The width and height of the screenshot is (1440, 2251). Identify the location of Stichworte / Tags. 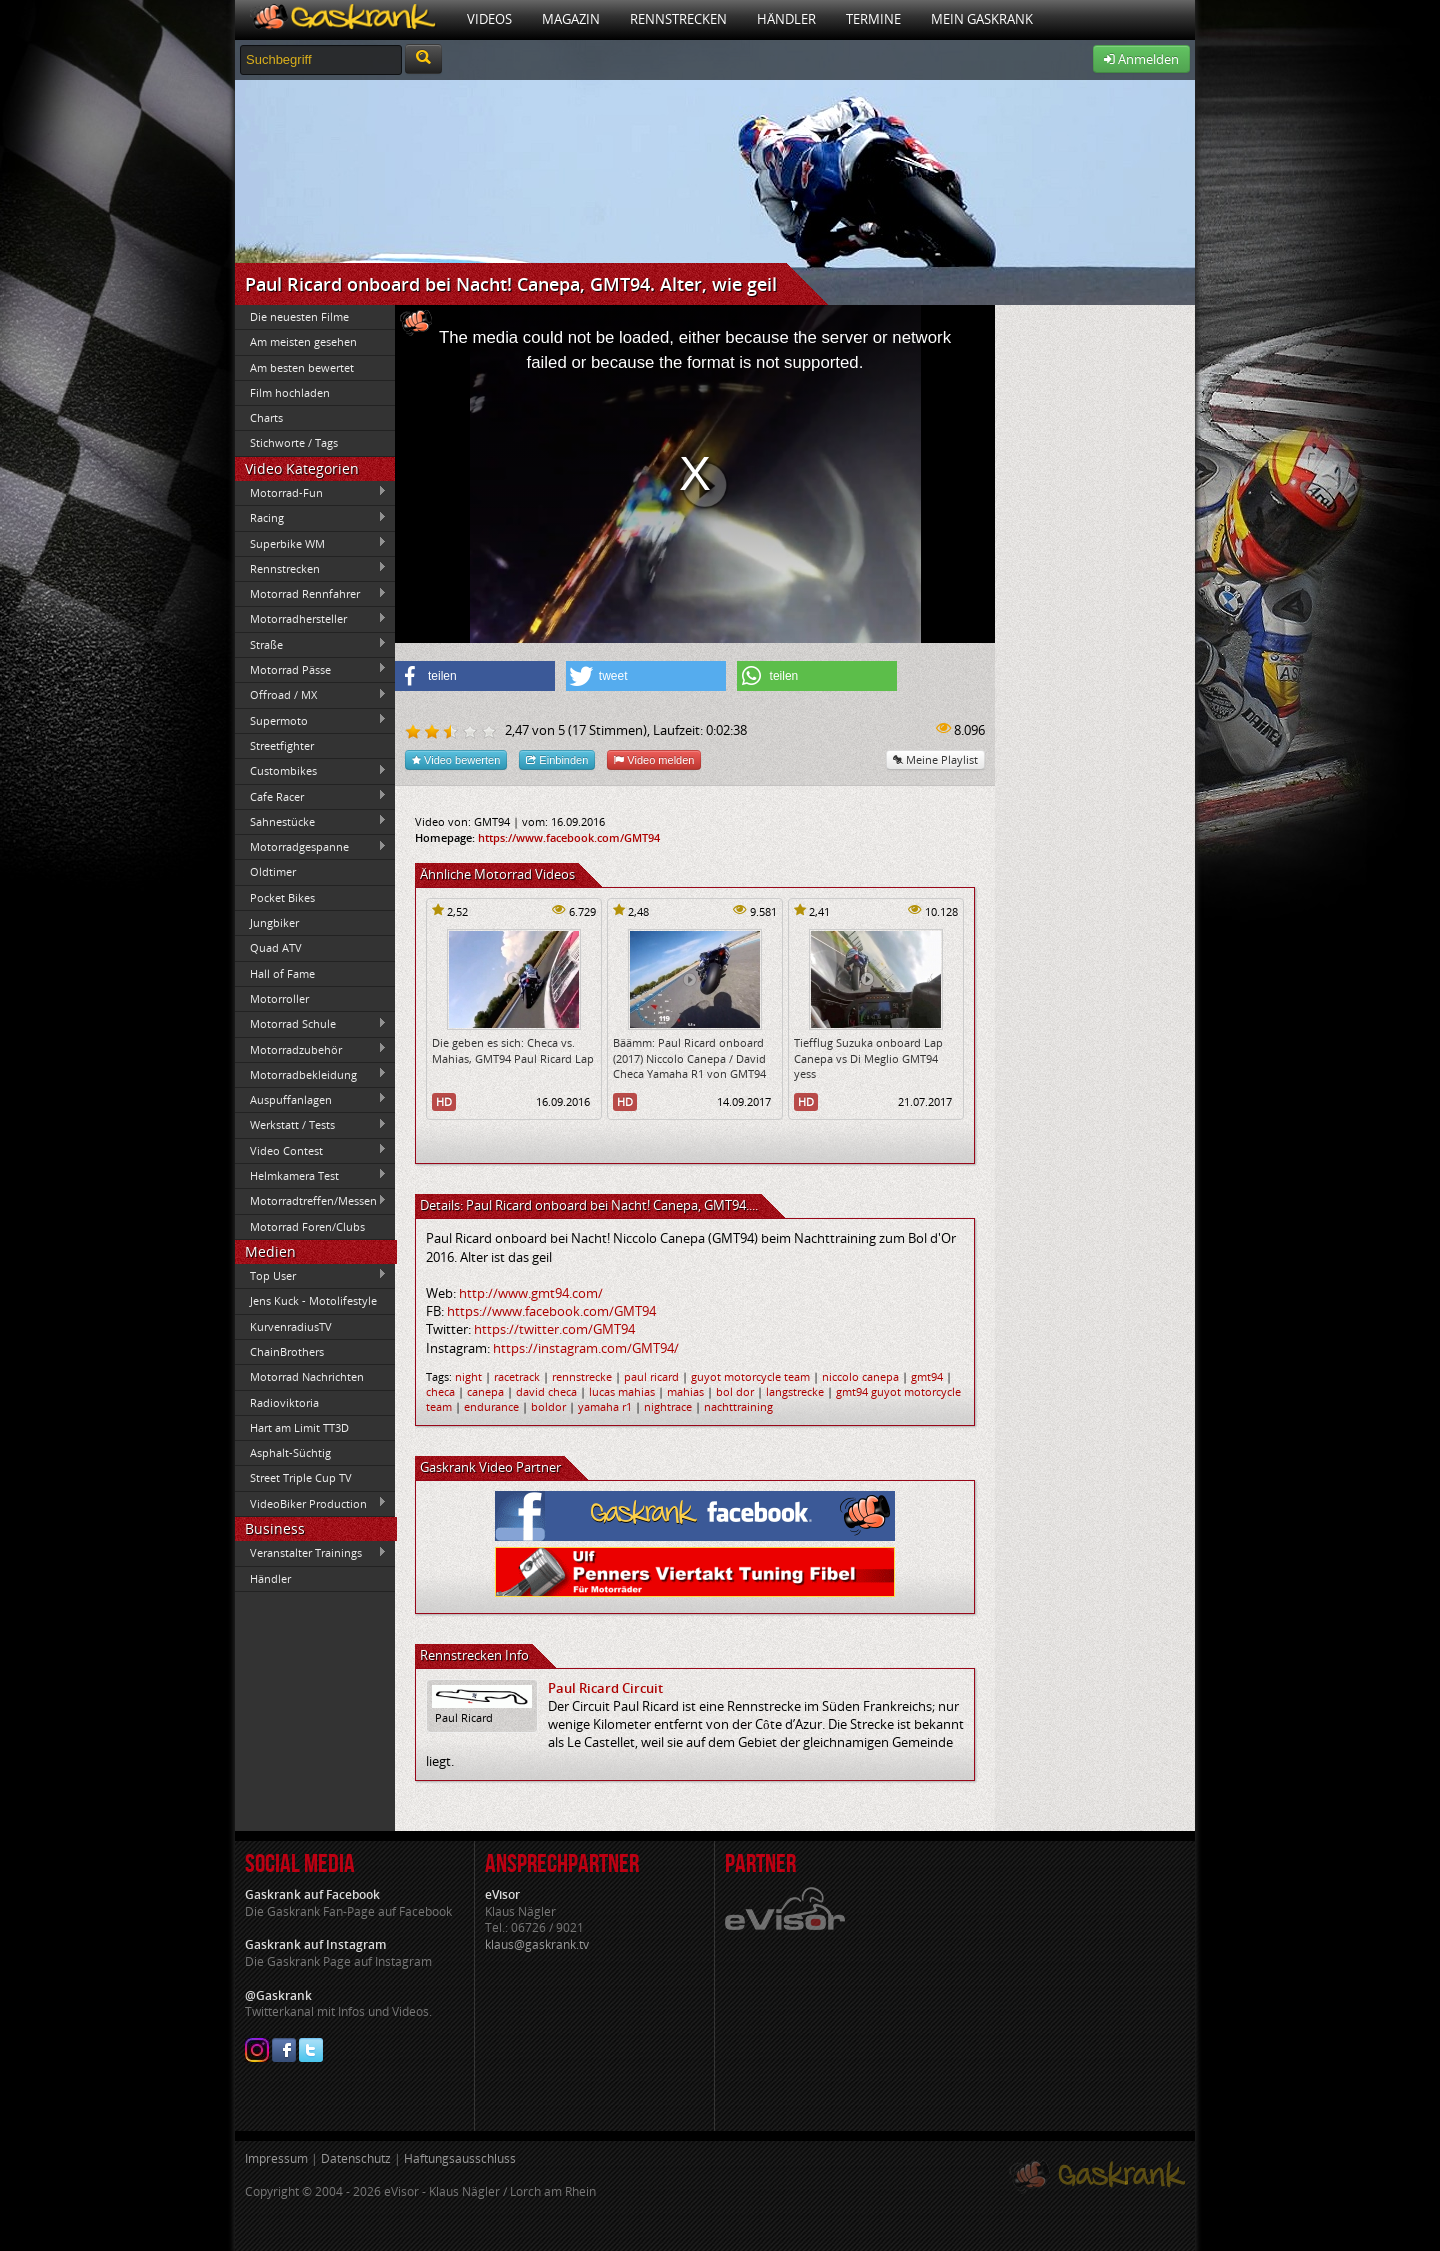
(294, 442).